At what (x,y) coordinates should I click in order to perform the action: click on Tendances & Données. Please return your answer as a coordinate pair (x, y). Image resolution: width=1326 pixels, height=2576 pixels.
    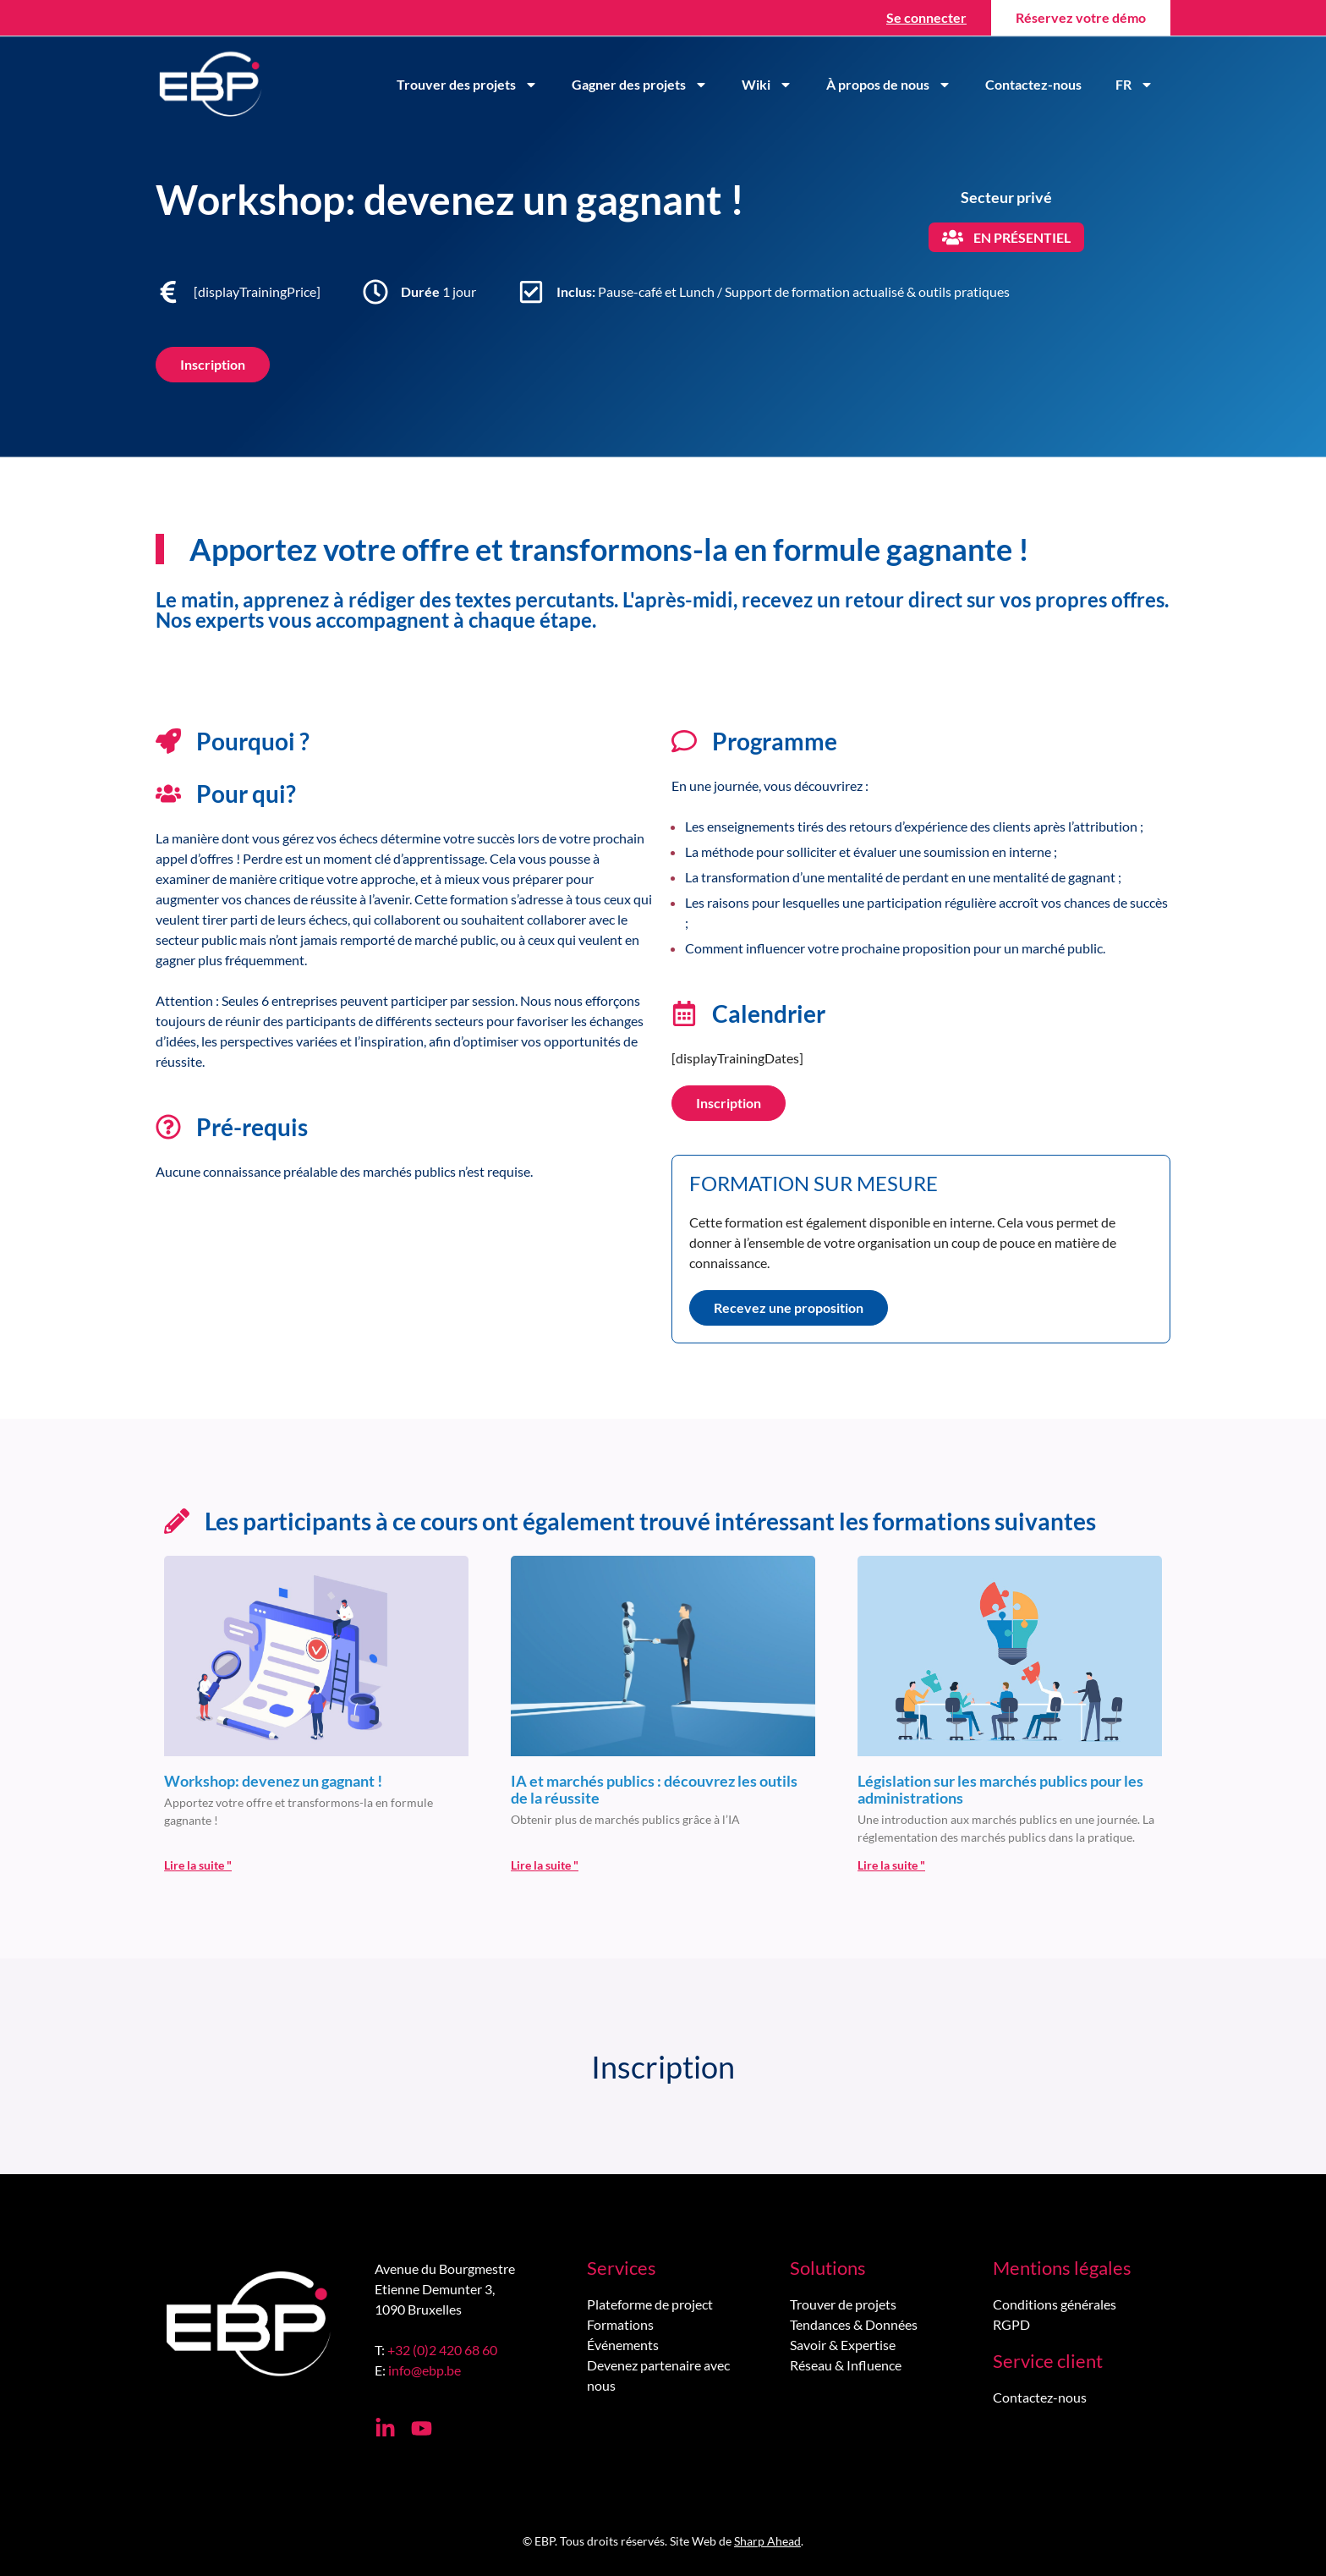
    Looking at the image, I should click on (854, 2324).